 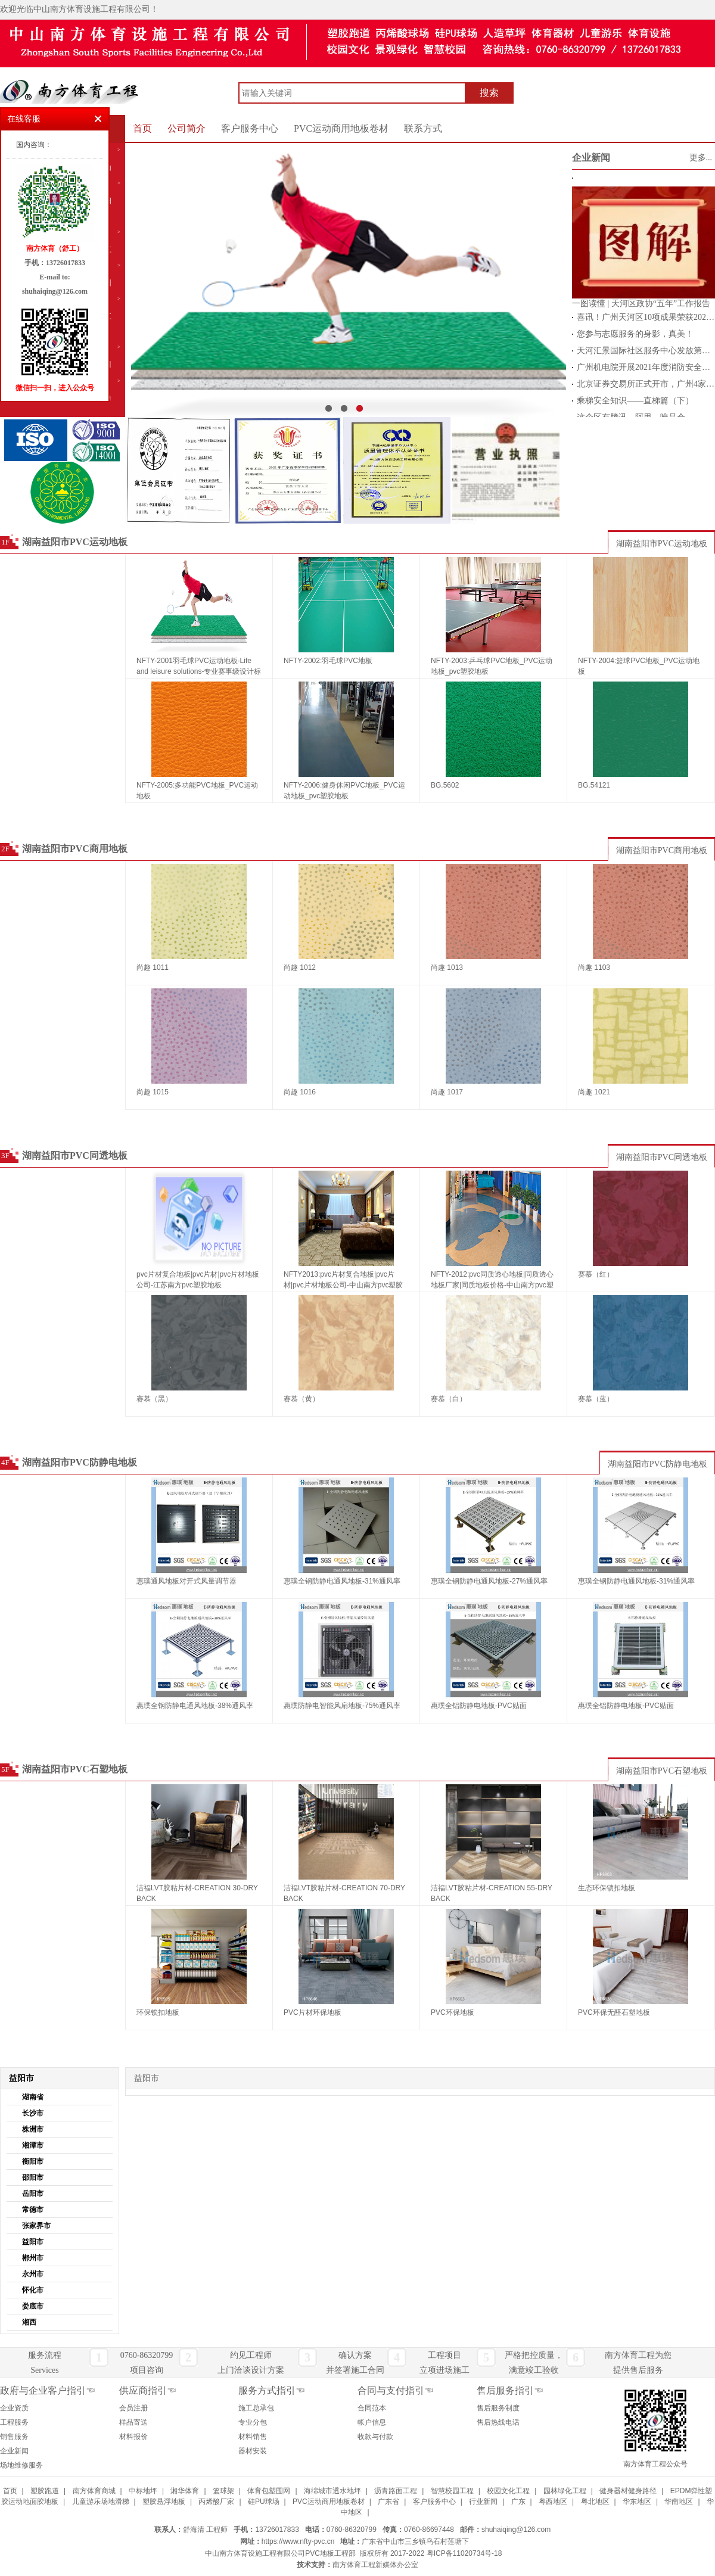 I want to click on 会员注册, so click(x=133, y=2408).